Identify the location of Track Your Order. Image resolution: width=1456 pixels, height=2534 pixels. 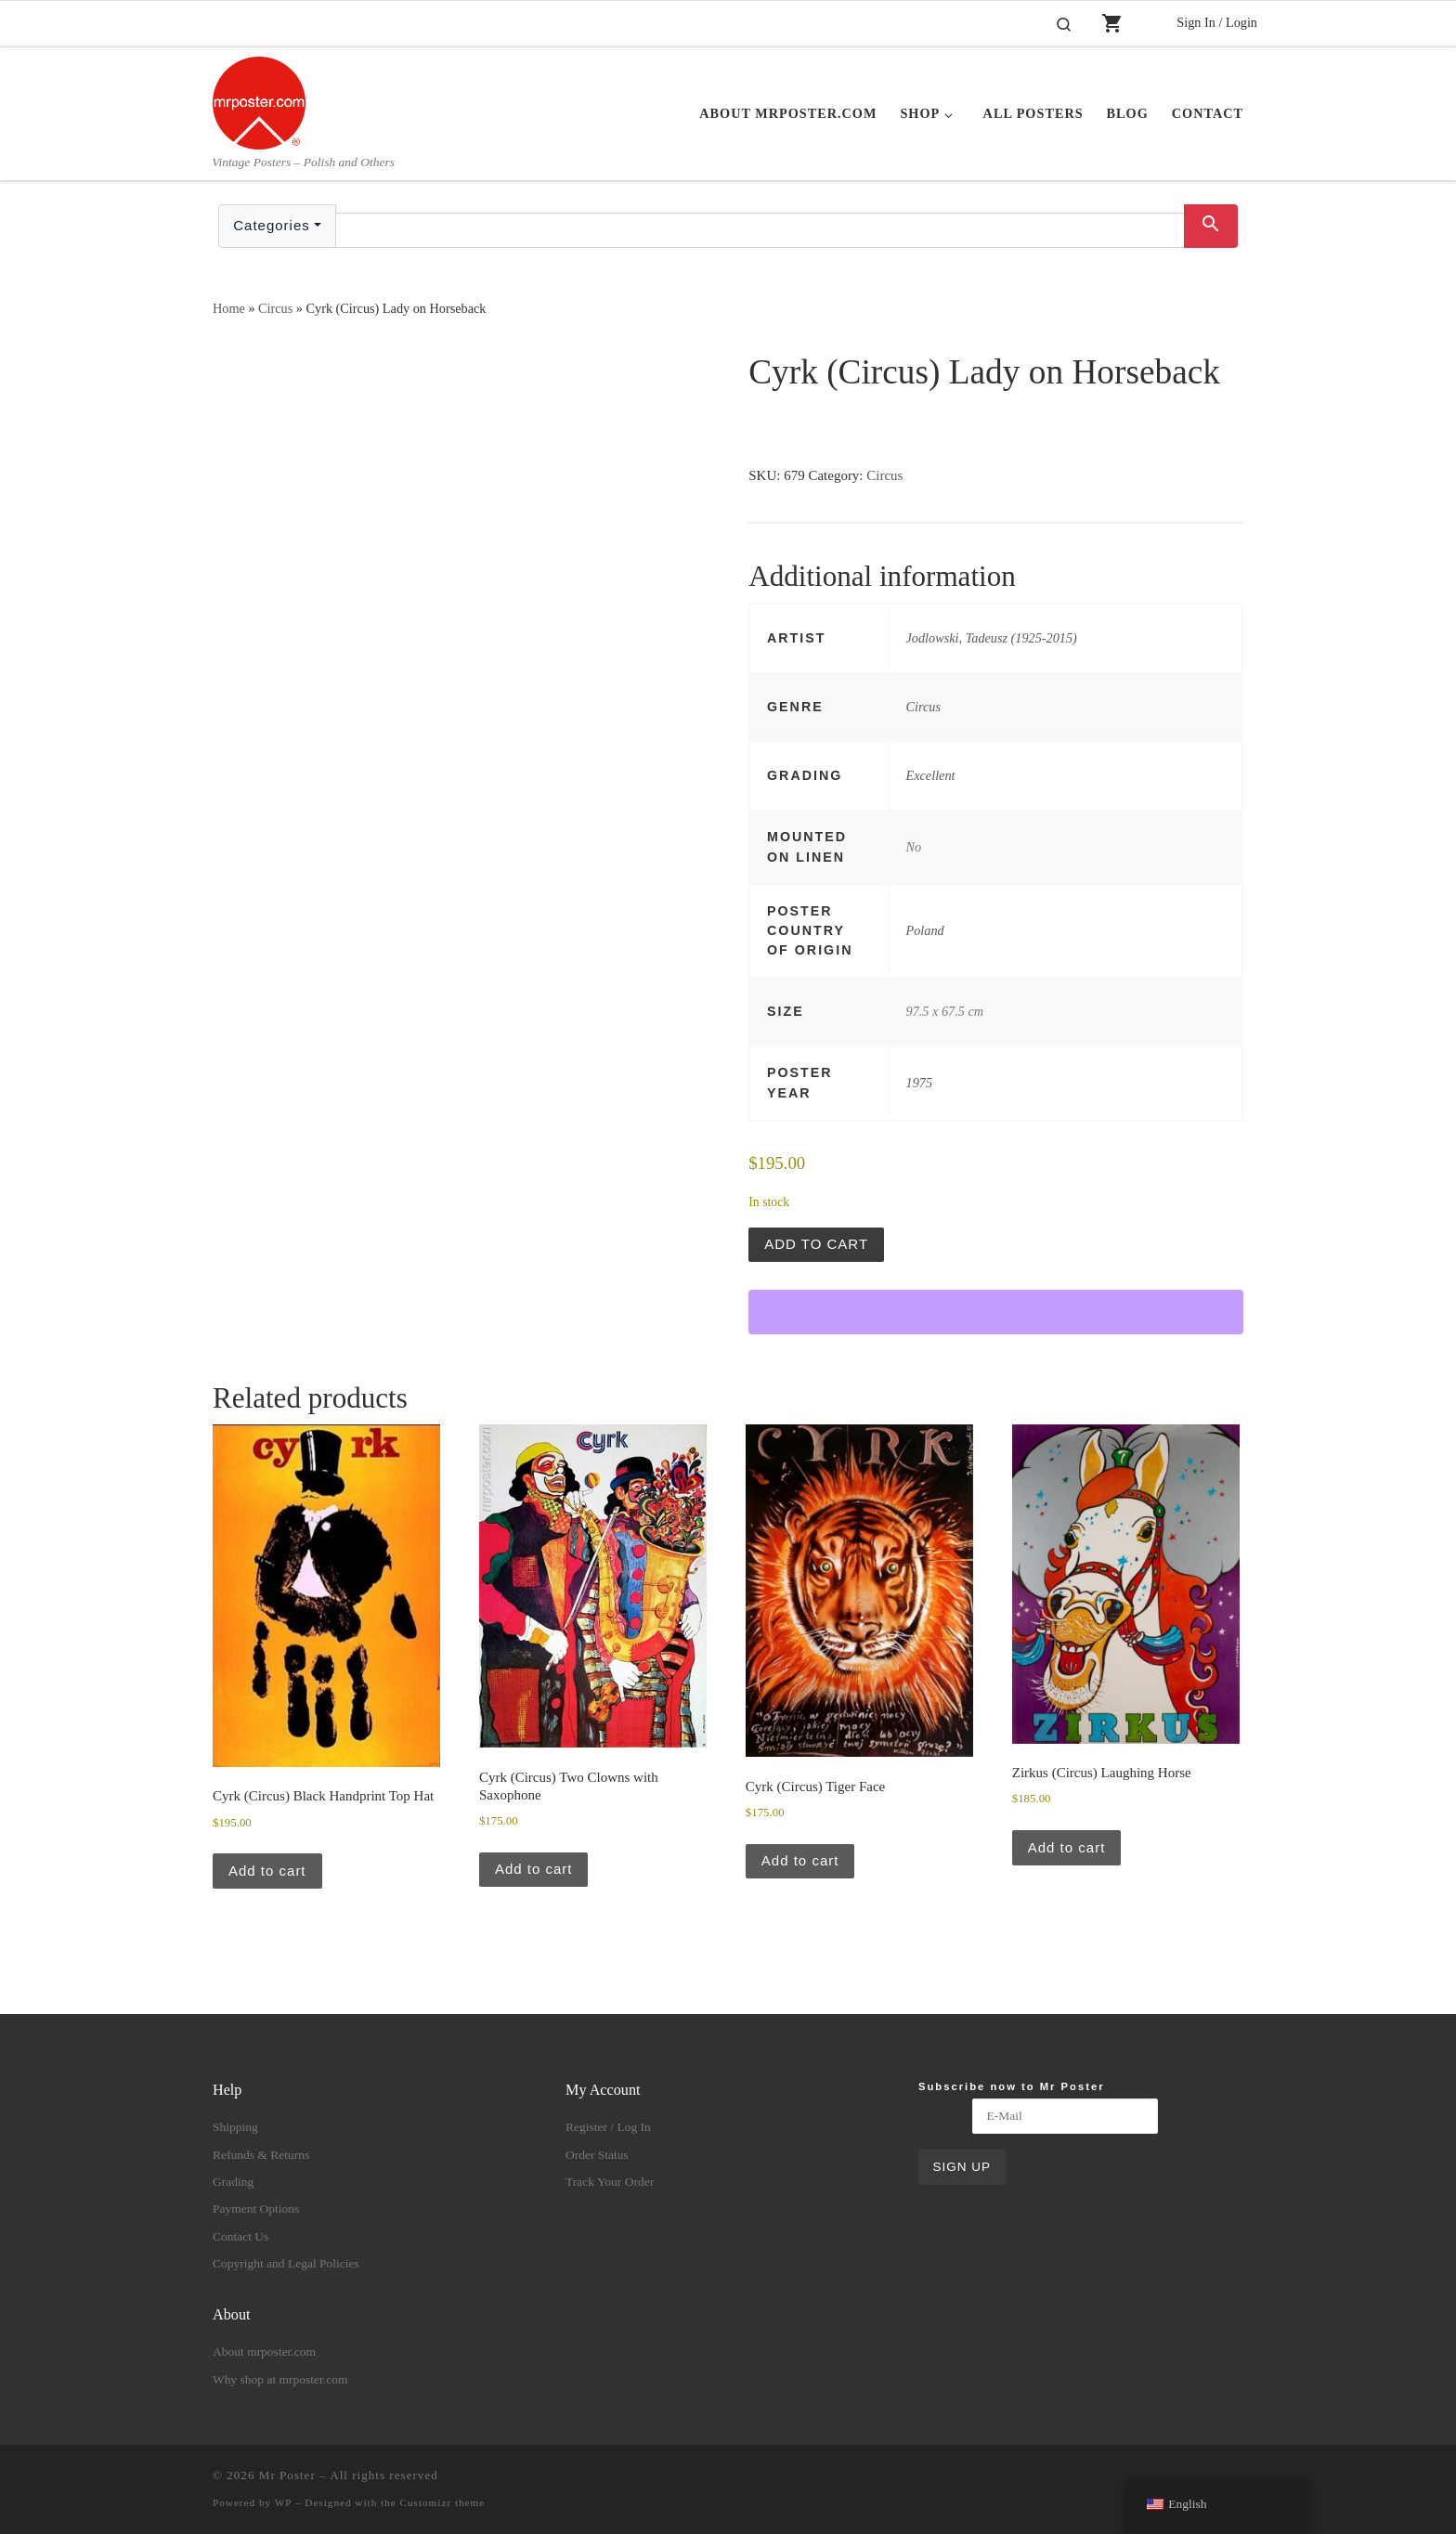
(610, 2182).